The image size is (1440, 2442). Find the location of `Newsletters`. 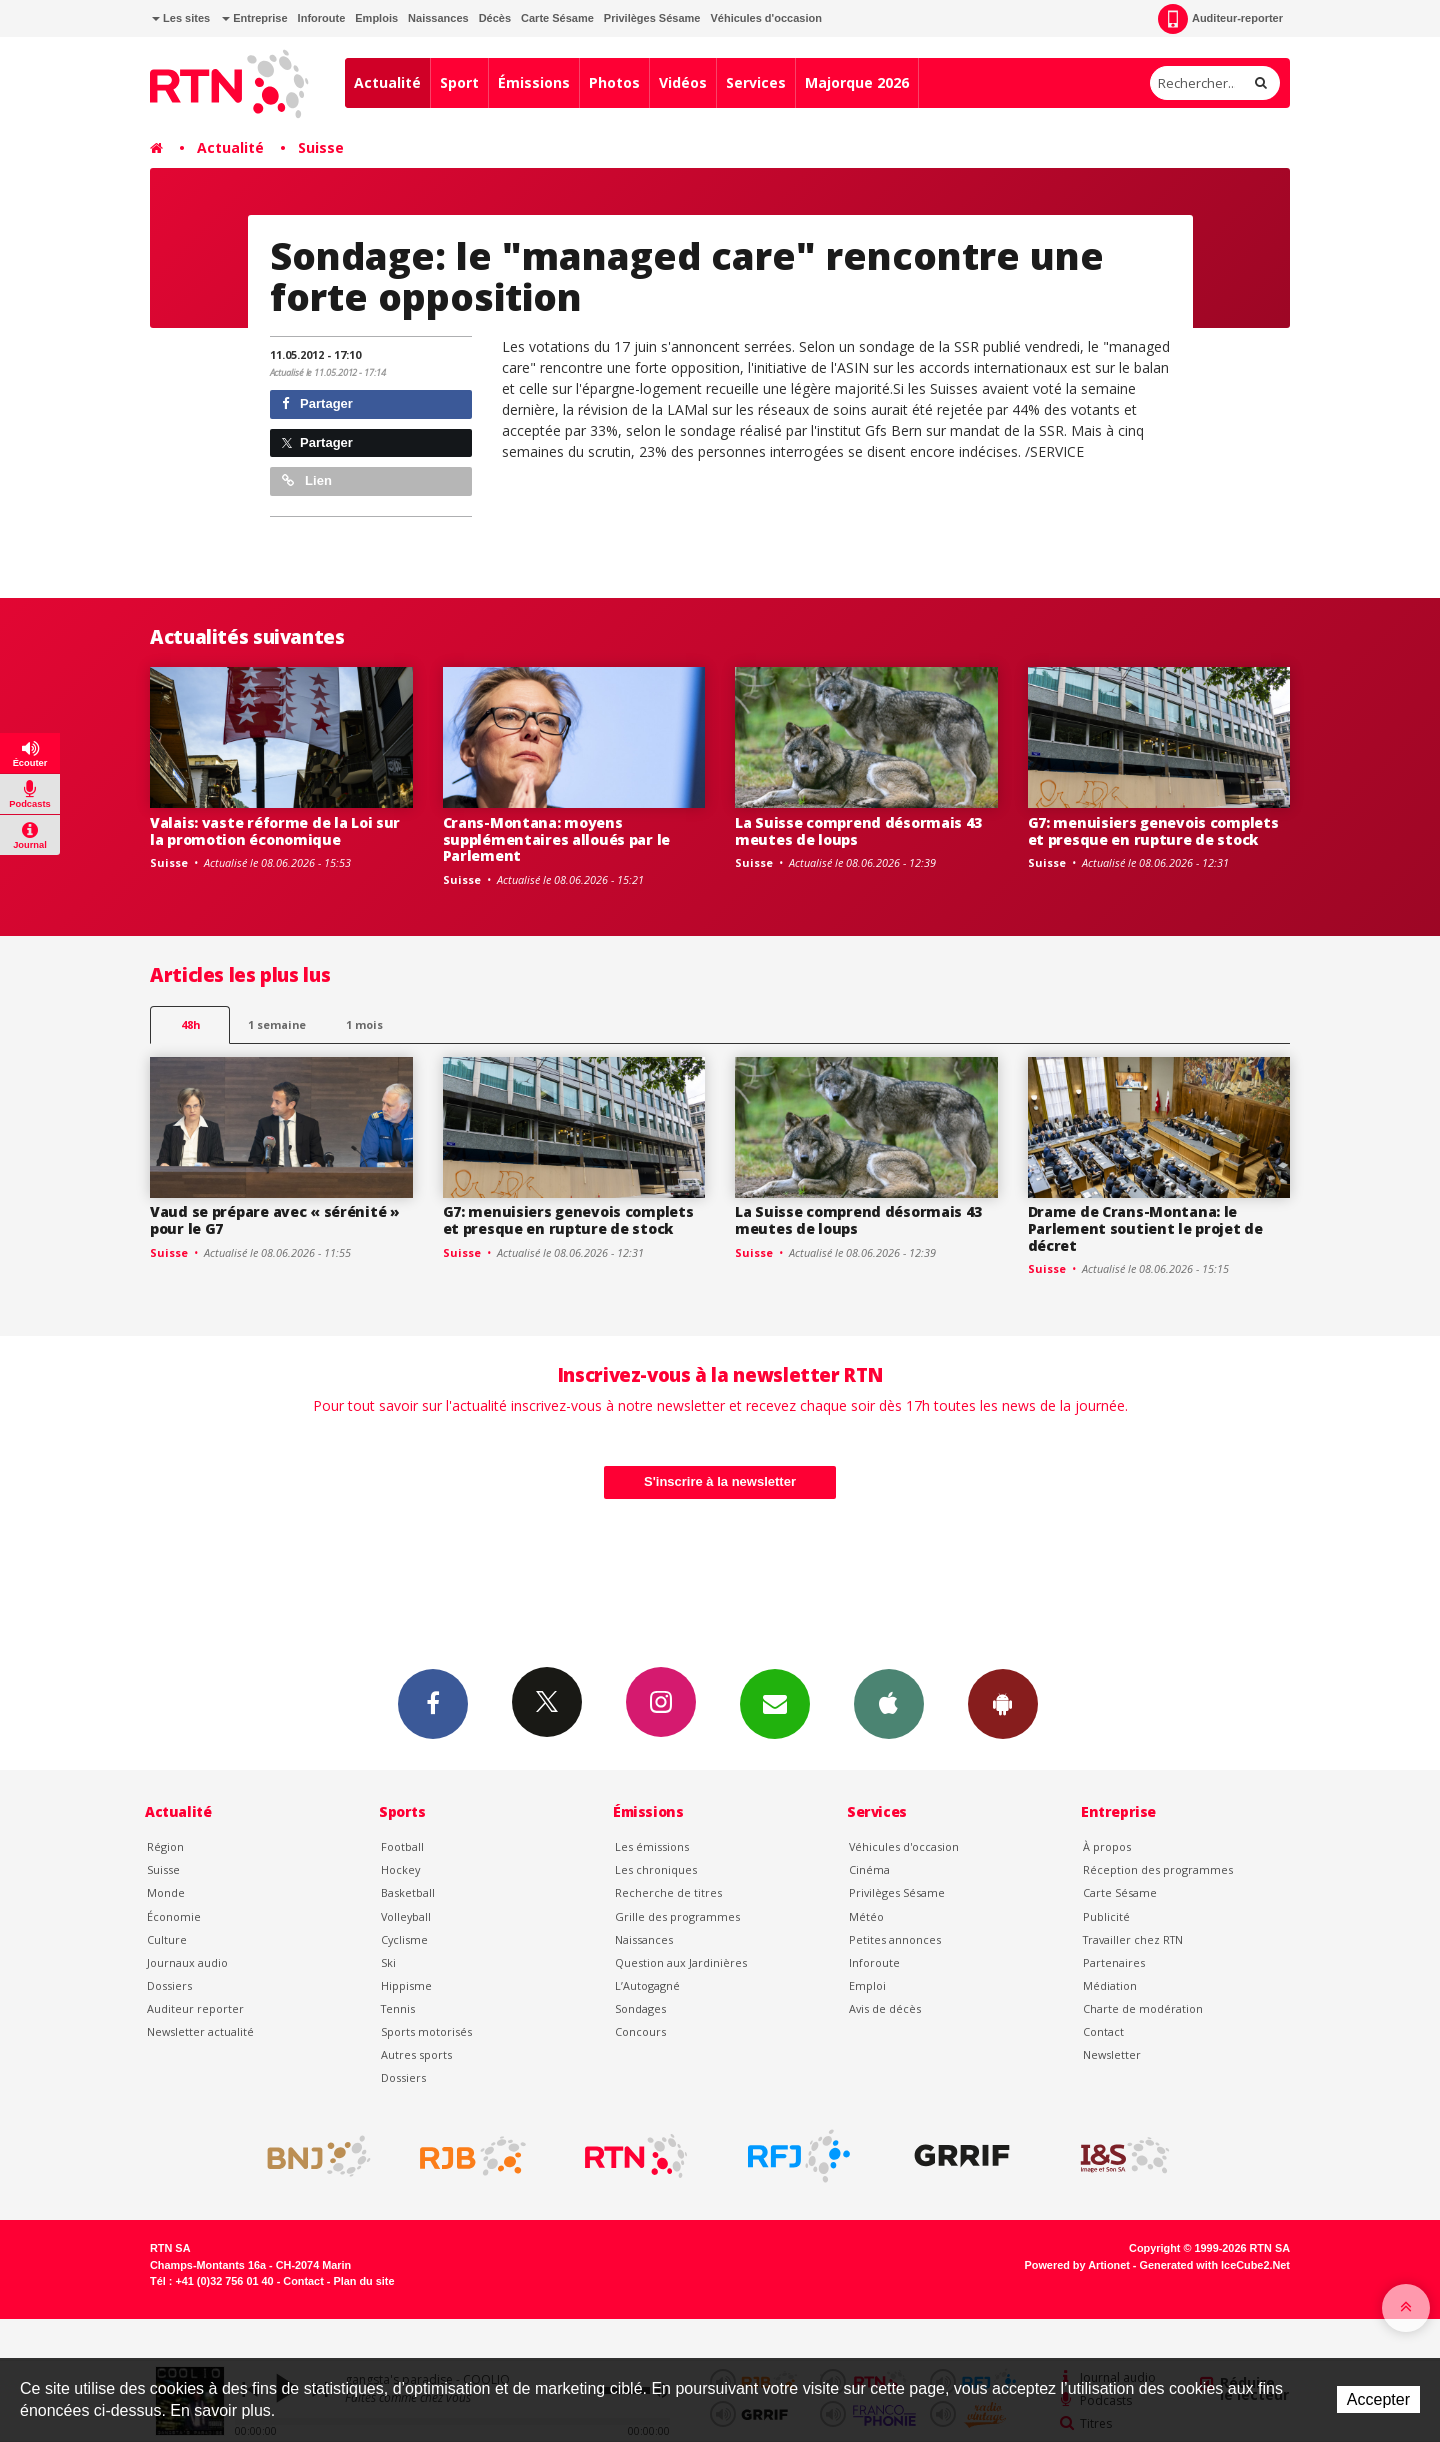

Newsletters is located at coordinates (775, 1703).